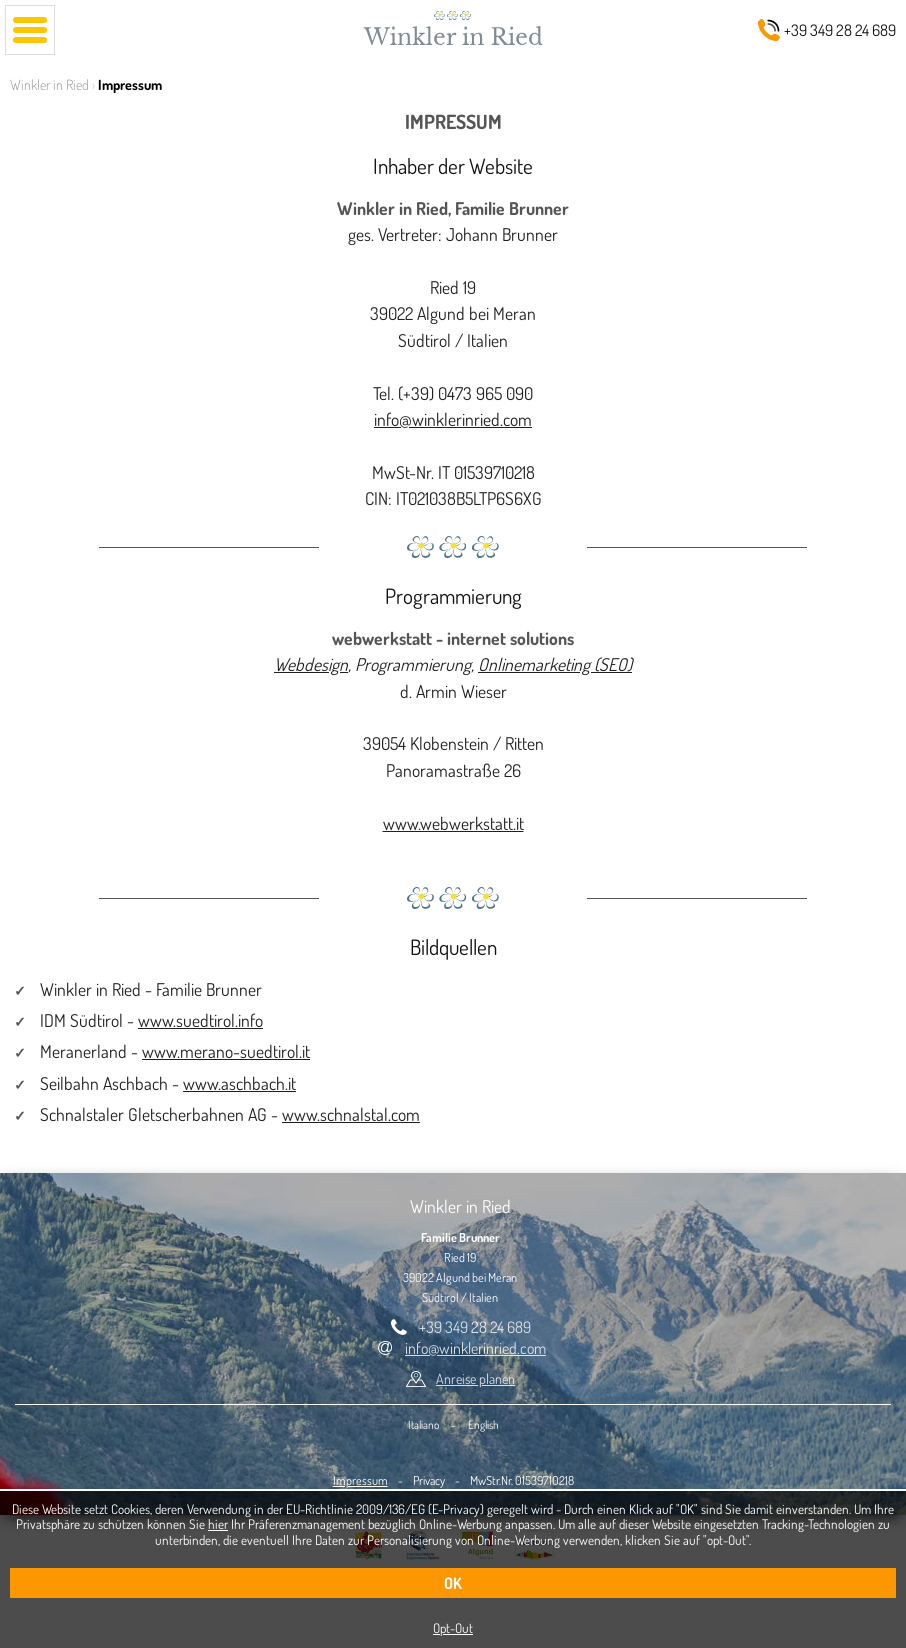 This screenshot has width=906, height=1648. What do you see at coordinates (429, 1480) in the screenshot?
I see `Privacy` at bounding box center [429, 1480].